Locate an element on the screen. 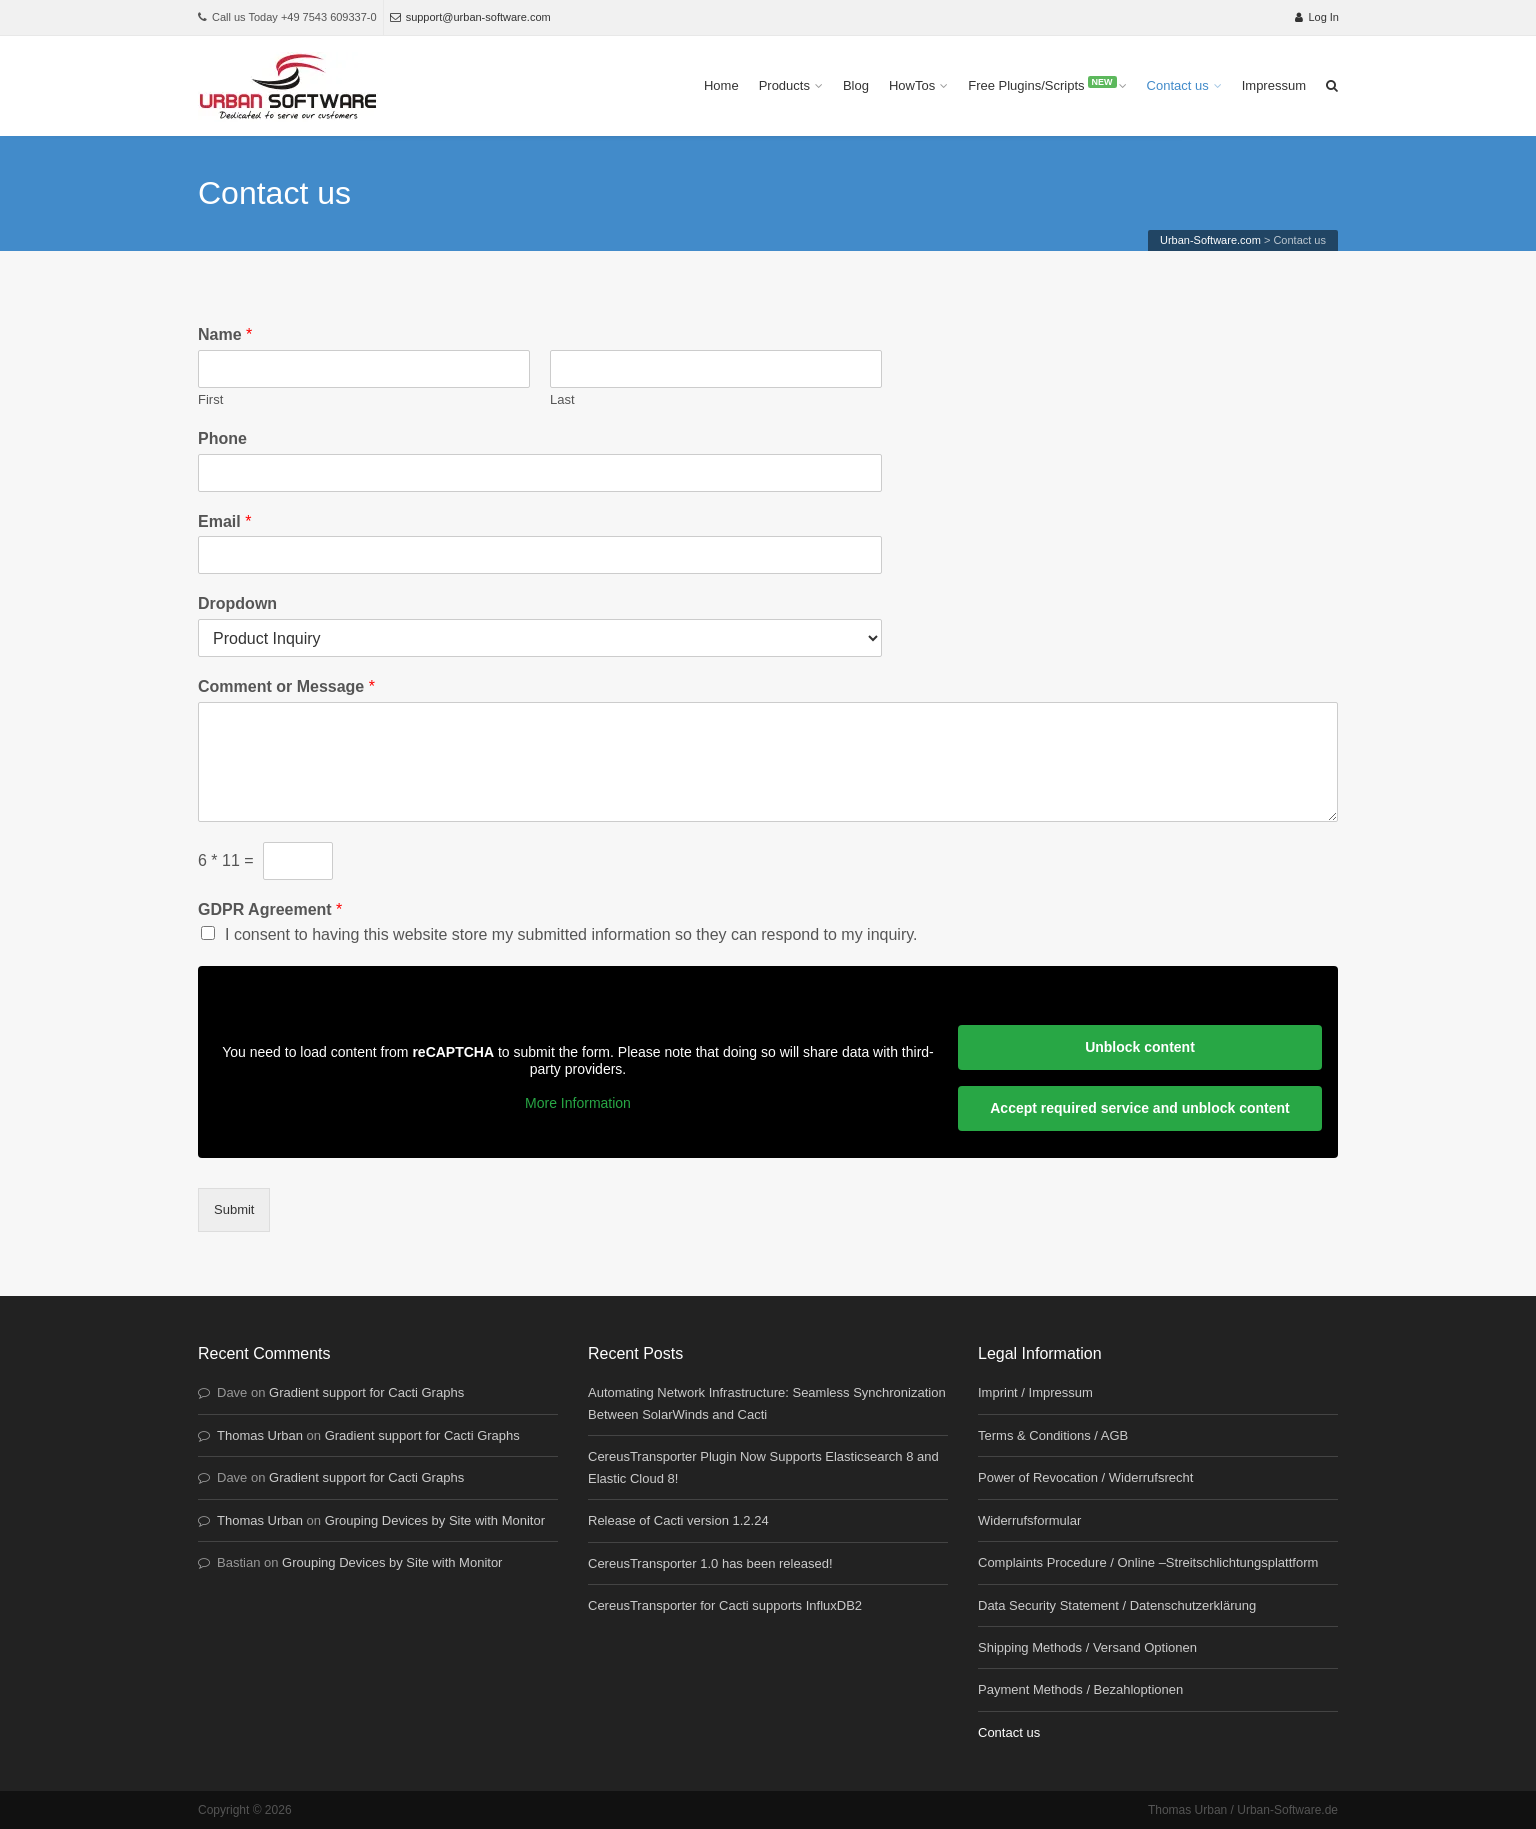  Widerrufsformular is located at coordinates (1029, 1520).